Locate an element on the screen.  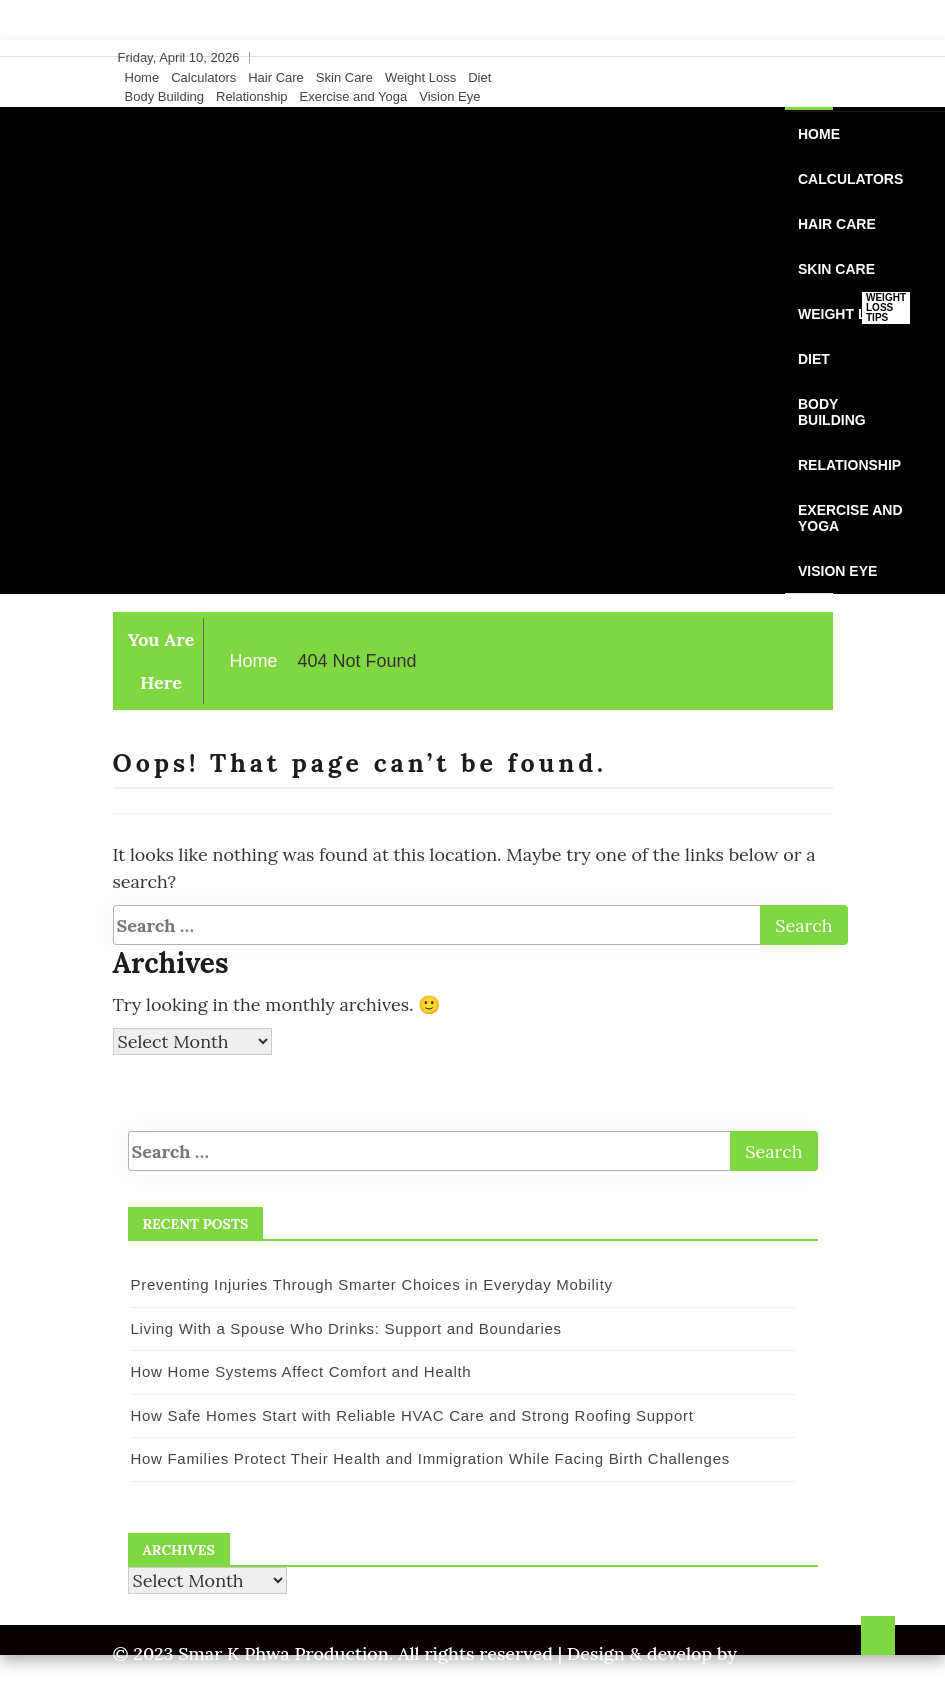
How Home Systems Affect Comfort and Health is located at coordinates (301, 1371).